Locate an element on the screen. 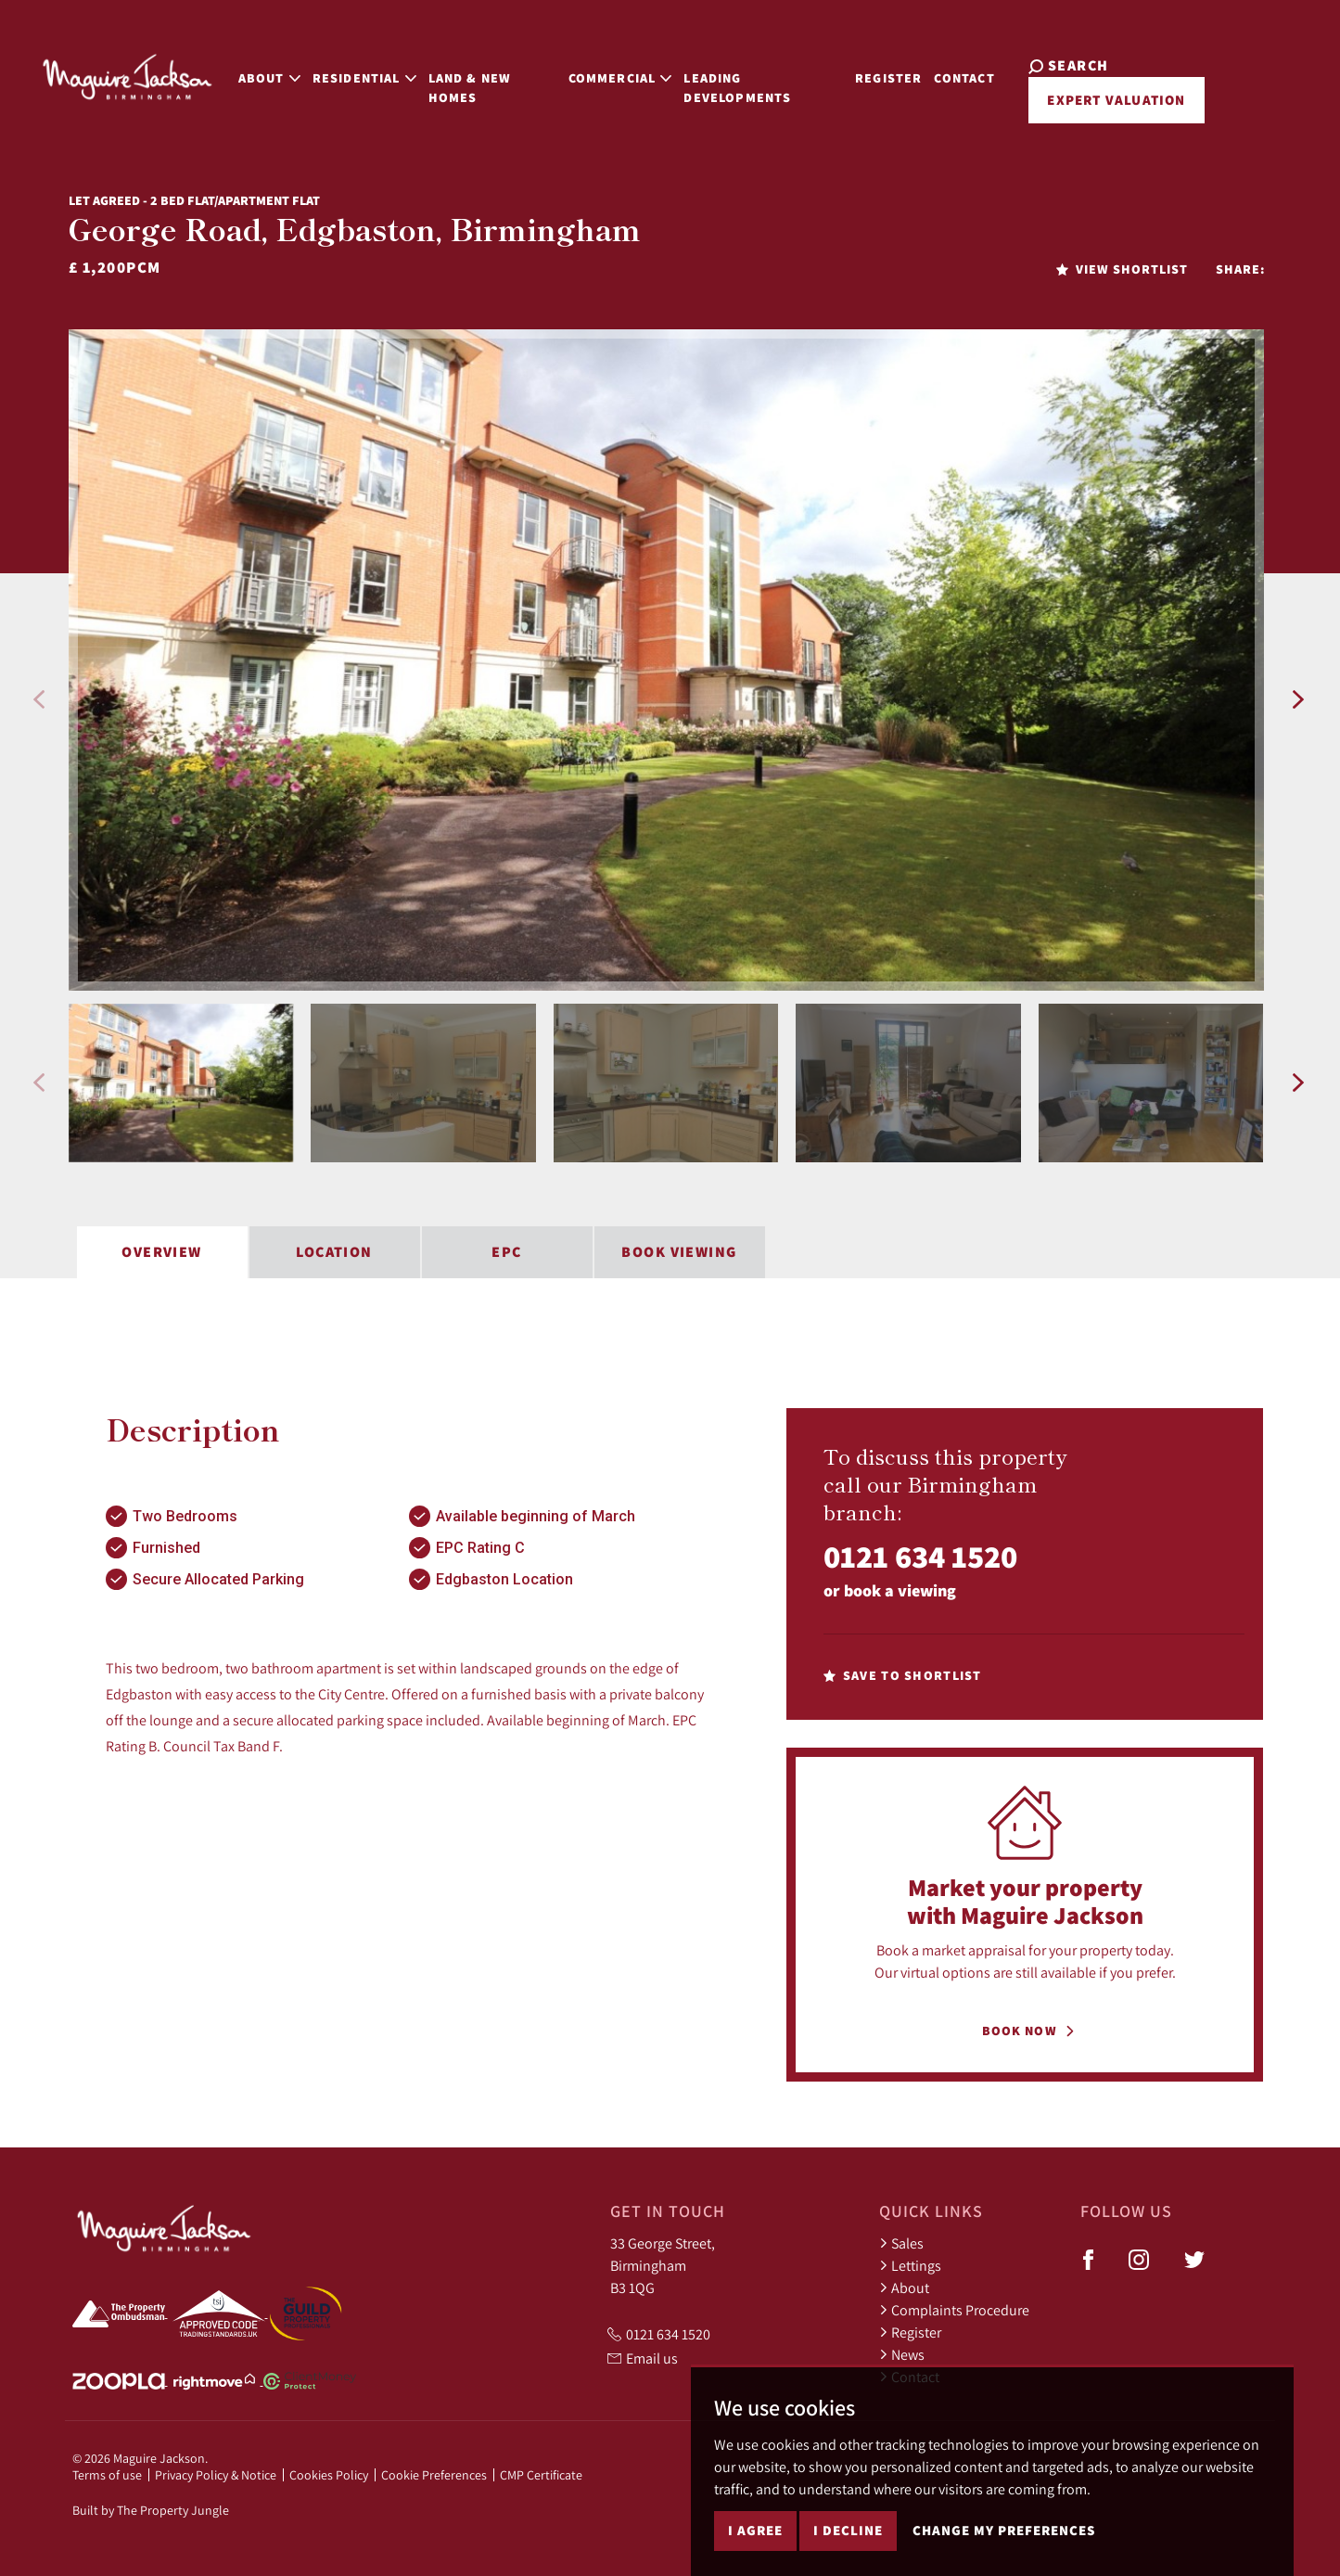  Leading Developments is located at coordinates (735, 86).